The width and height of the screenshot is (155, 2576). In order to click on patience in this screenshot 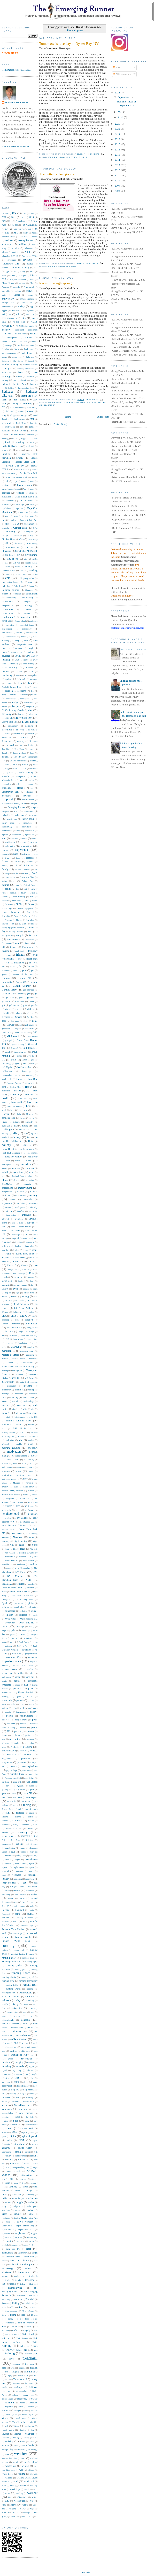, I will do `click(8, 1646)`.